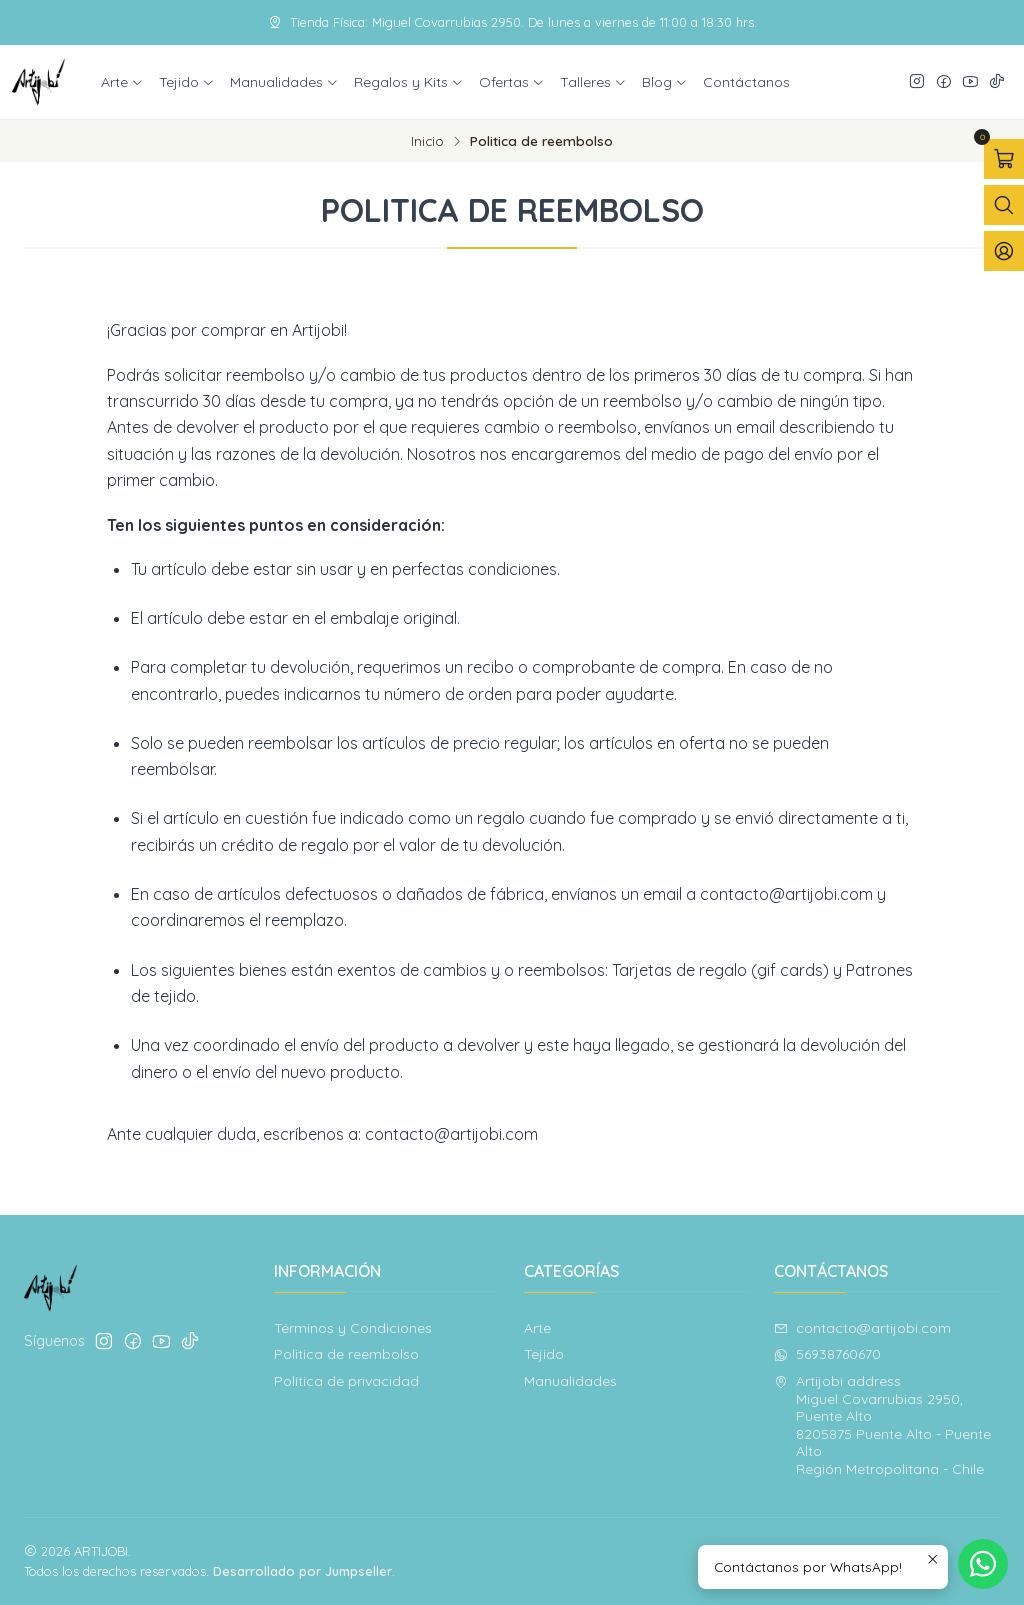  I want to click on Artijobi address Miguel Covarrubias 2950, Puente Alto8205875 Puente Alto - Puente AltoRegión Metropolitana - Chile, so click(882, 1425).